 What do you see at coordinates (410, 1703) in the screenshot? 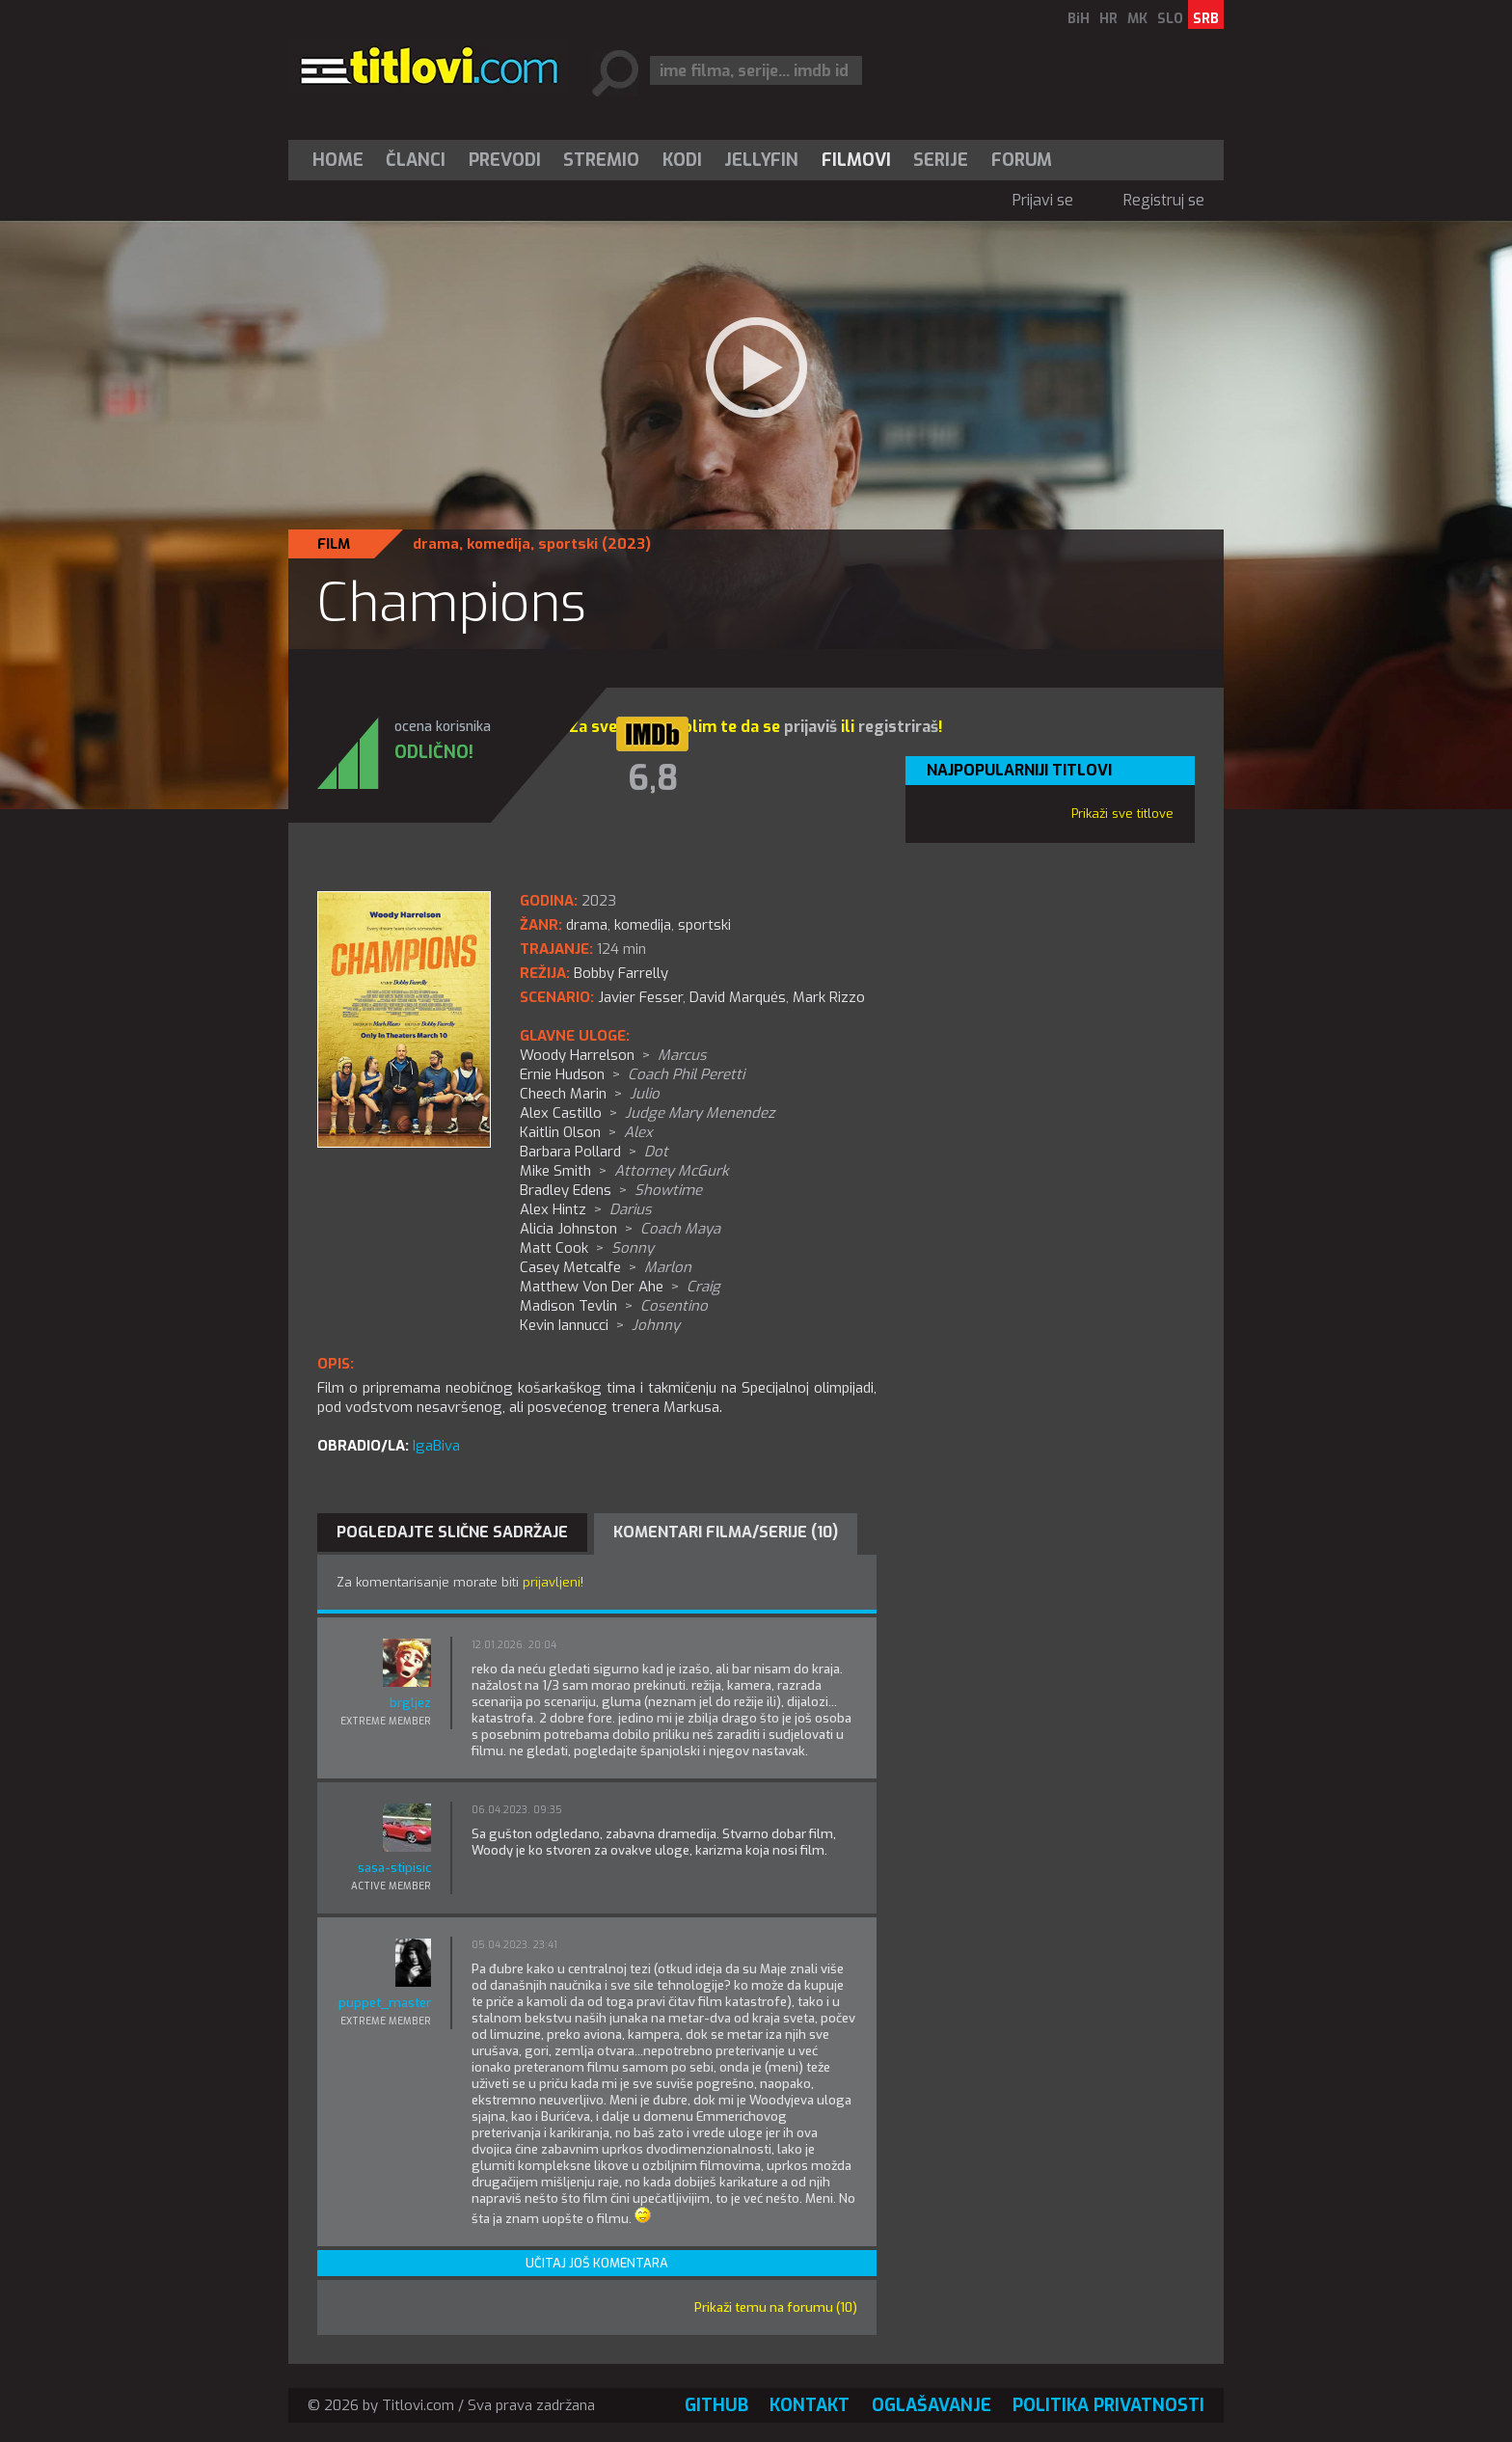
I see `brgljez` at bounding box center [410, 1703].